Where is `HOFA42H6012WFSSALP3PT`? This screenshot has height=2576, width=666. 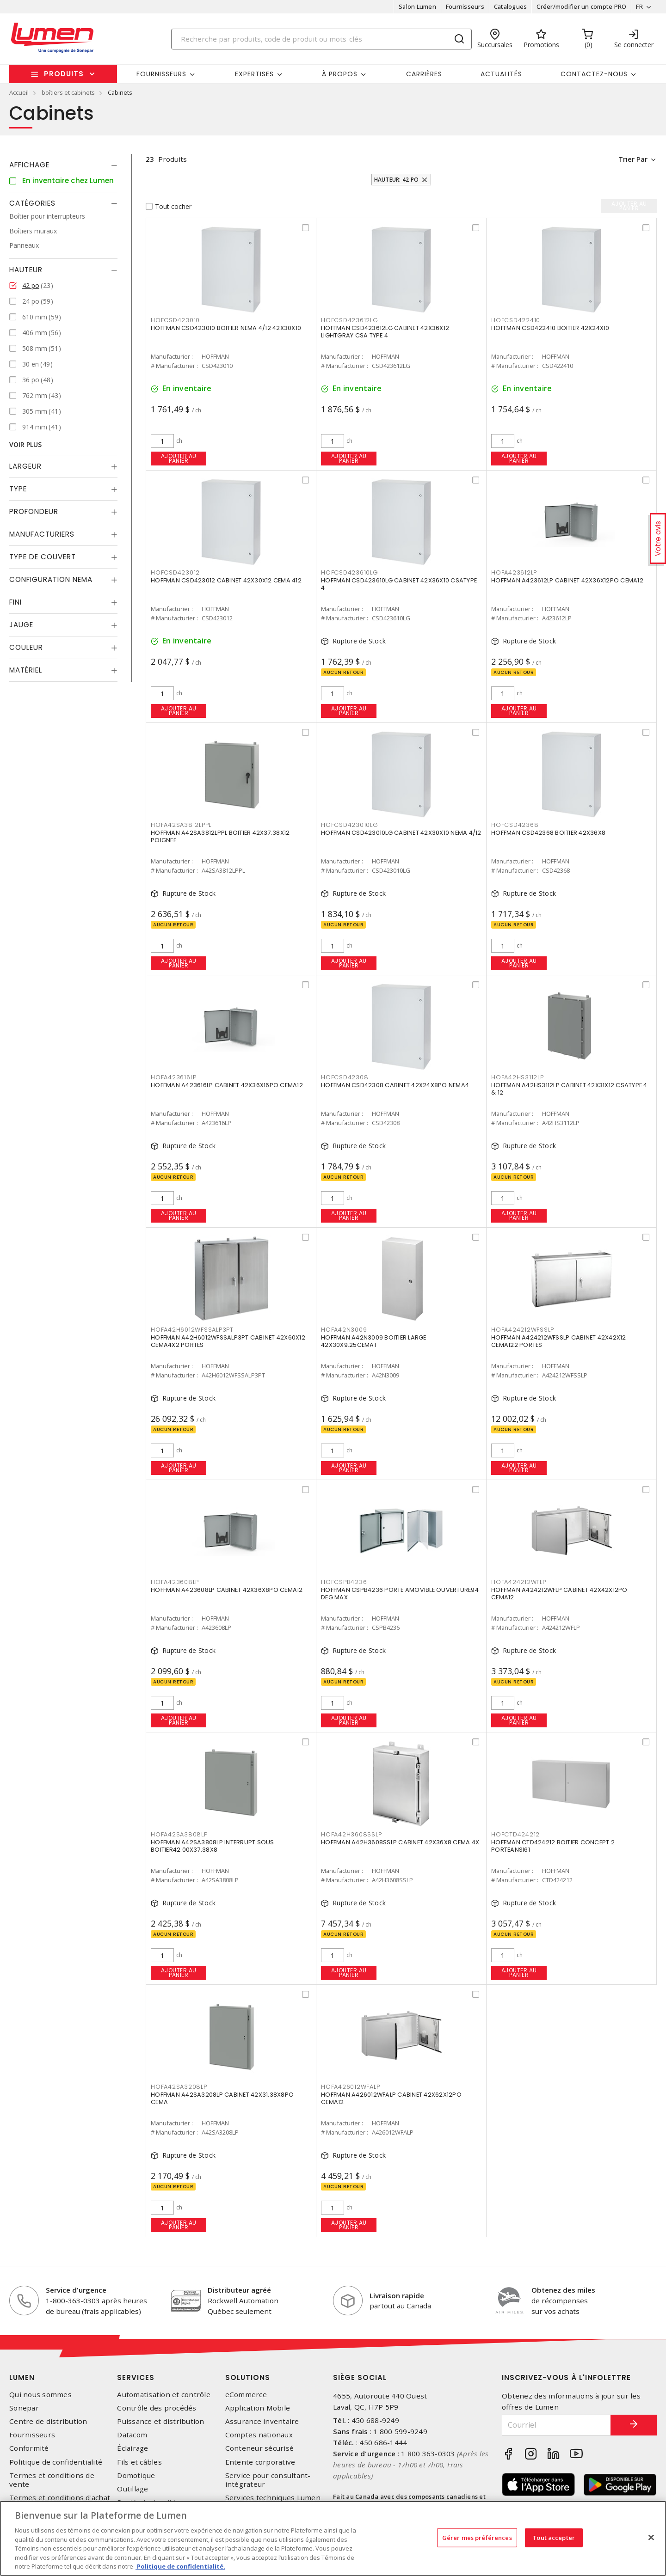 HOFA42H6012WFSSALP3PT is located at coordinates (192, 1330).